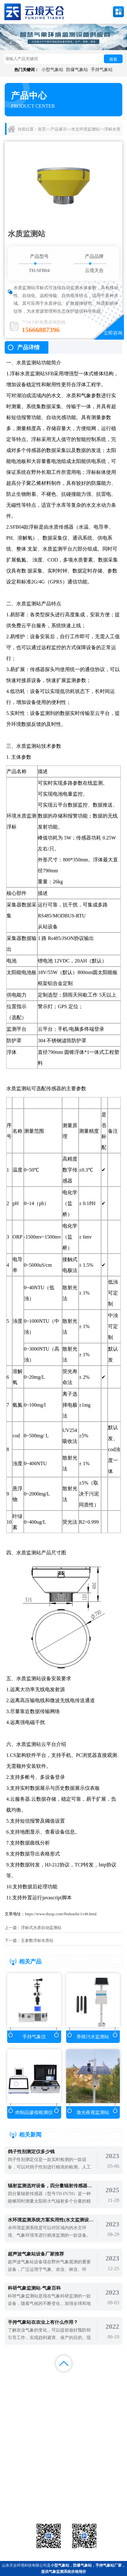 This screenshot has width=127, height=2576. I want to click on 小型气象站, so click(52, 69).